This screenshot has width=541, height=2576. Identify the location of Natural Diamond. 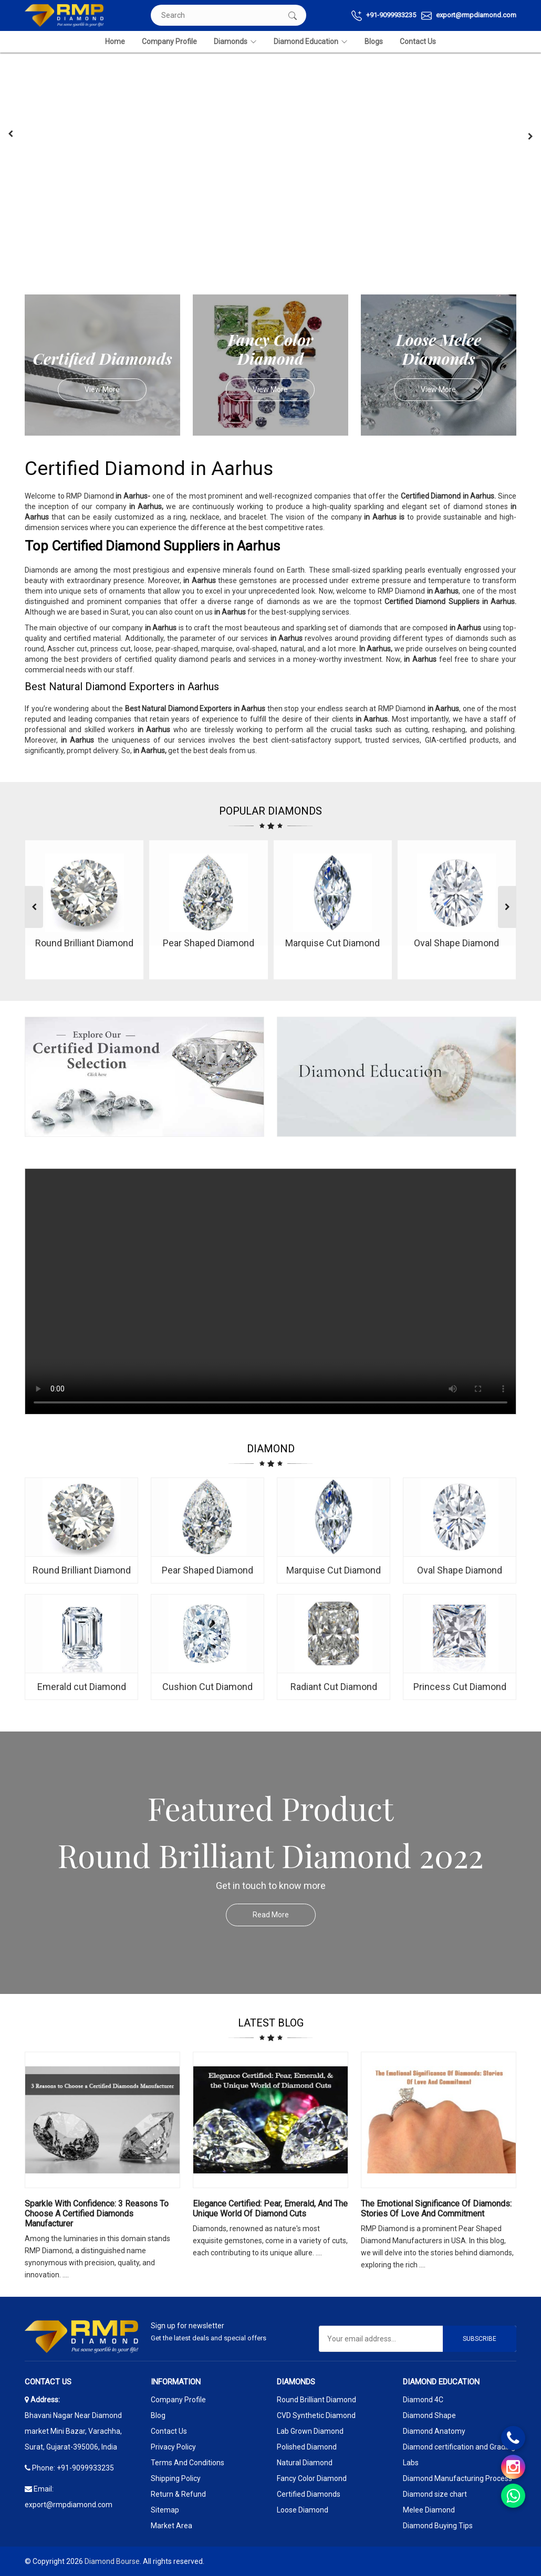
(304, 2462).